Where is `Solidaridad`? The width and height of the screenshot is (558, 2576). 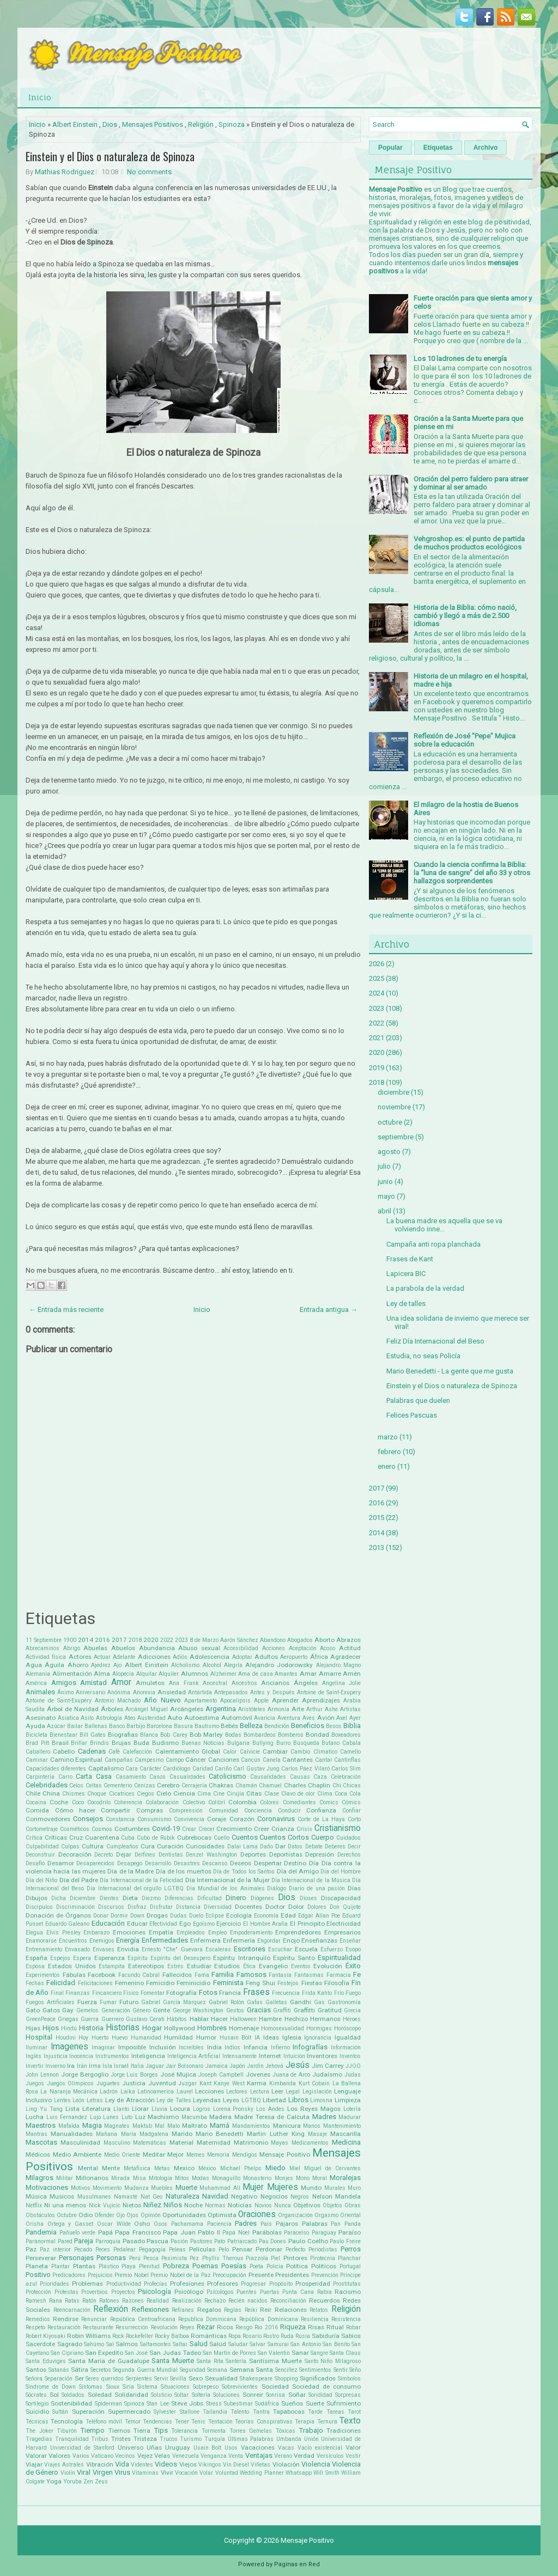
Solidaridad is located at coordinates (131, 2394).